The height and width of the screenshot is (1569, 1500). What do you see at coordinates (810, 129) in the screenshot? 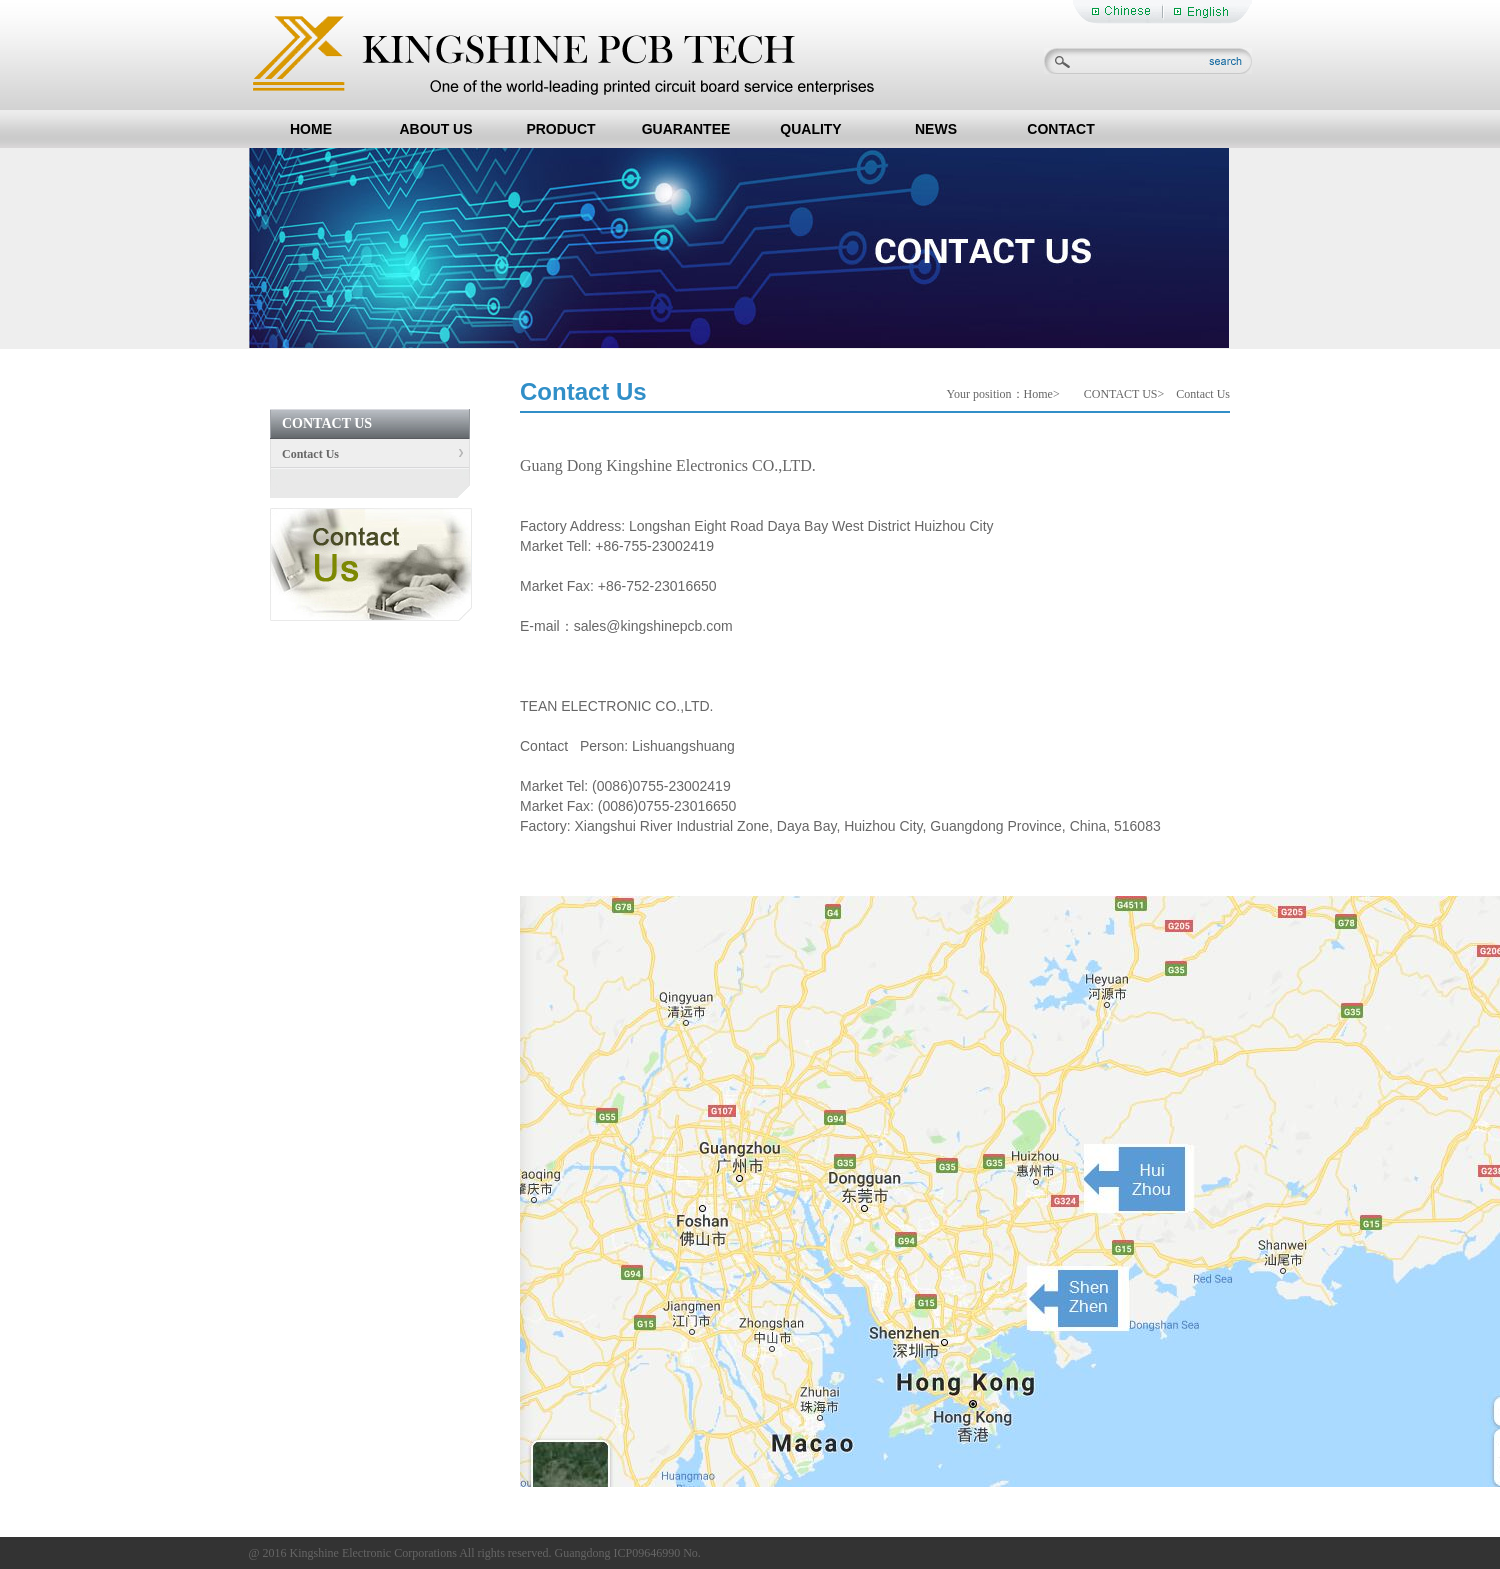
I see `QUALITY` at bounding box center [810, 129].